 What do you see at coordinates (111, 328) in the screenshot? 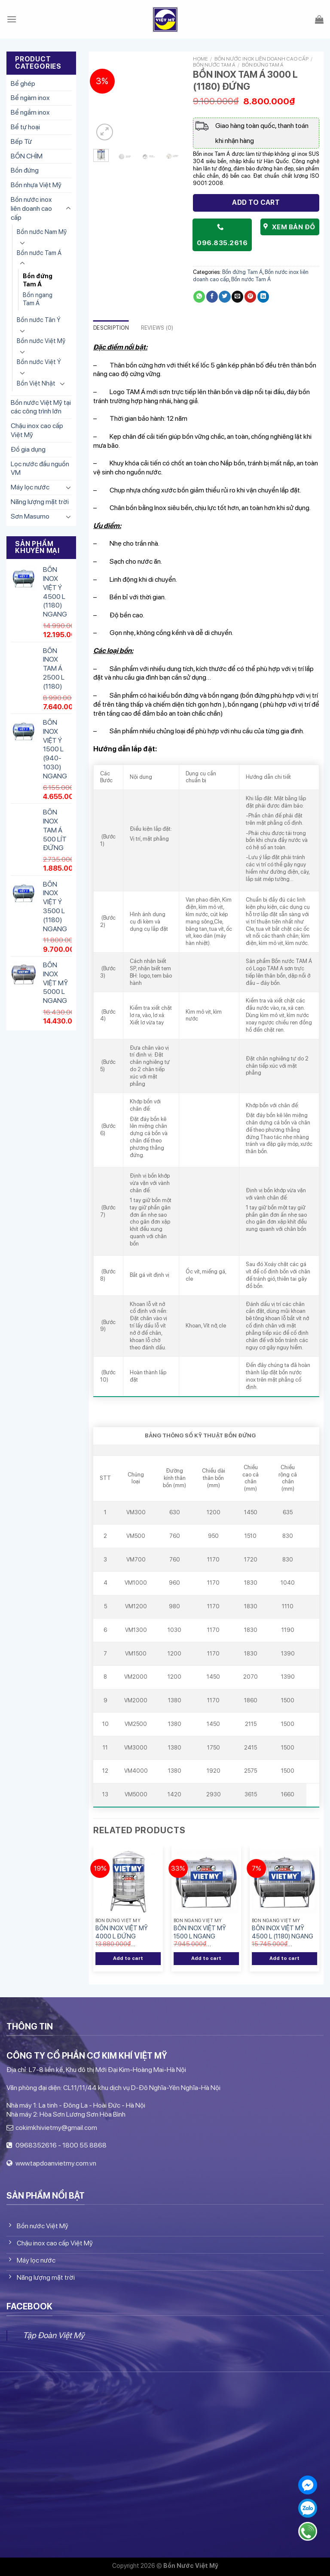
I see `[tab]` at bounding box center [111, 328].